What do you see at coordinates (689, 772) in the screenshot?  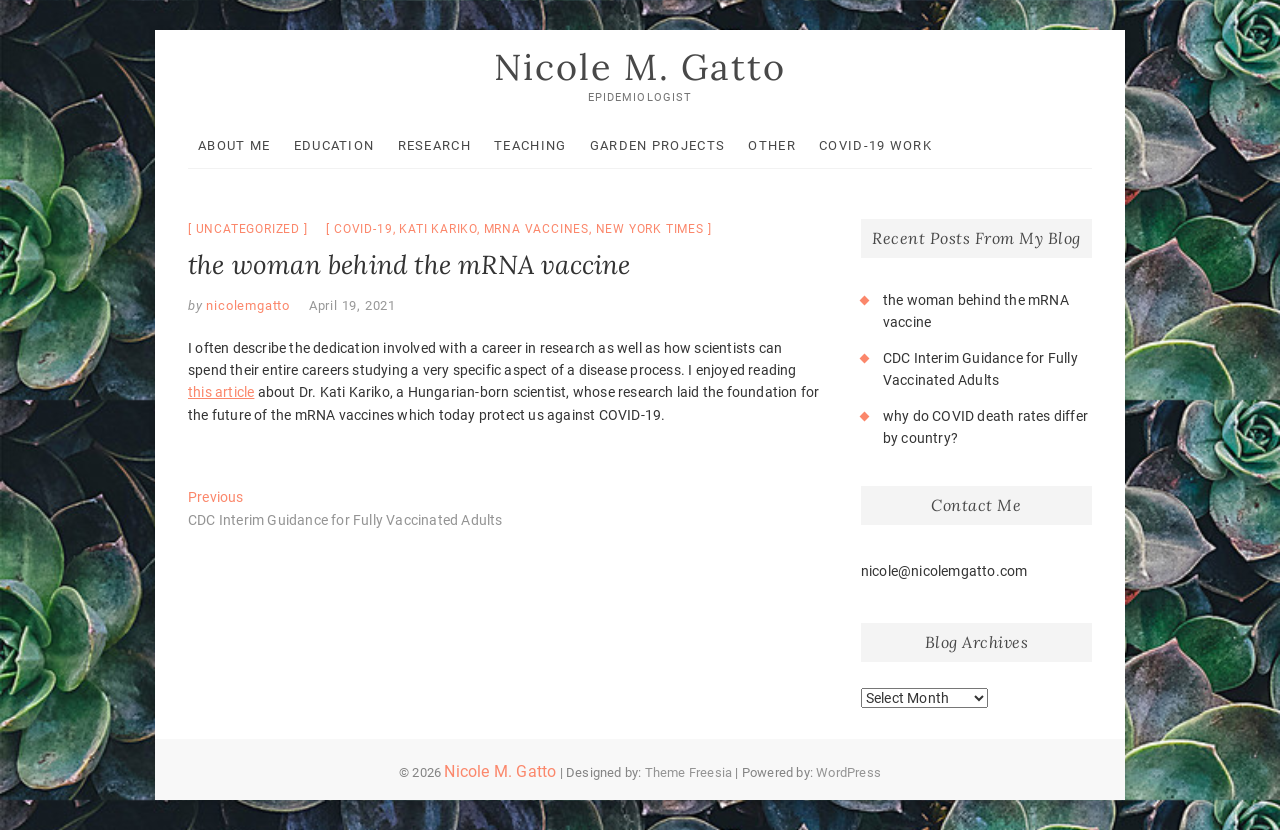 I see `Theme Freesia` at bounding box center [689, 772].